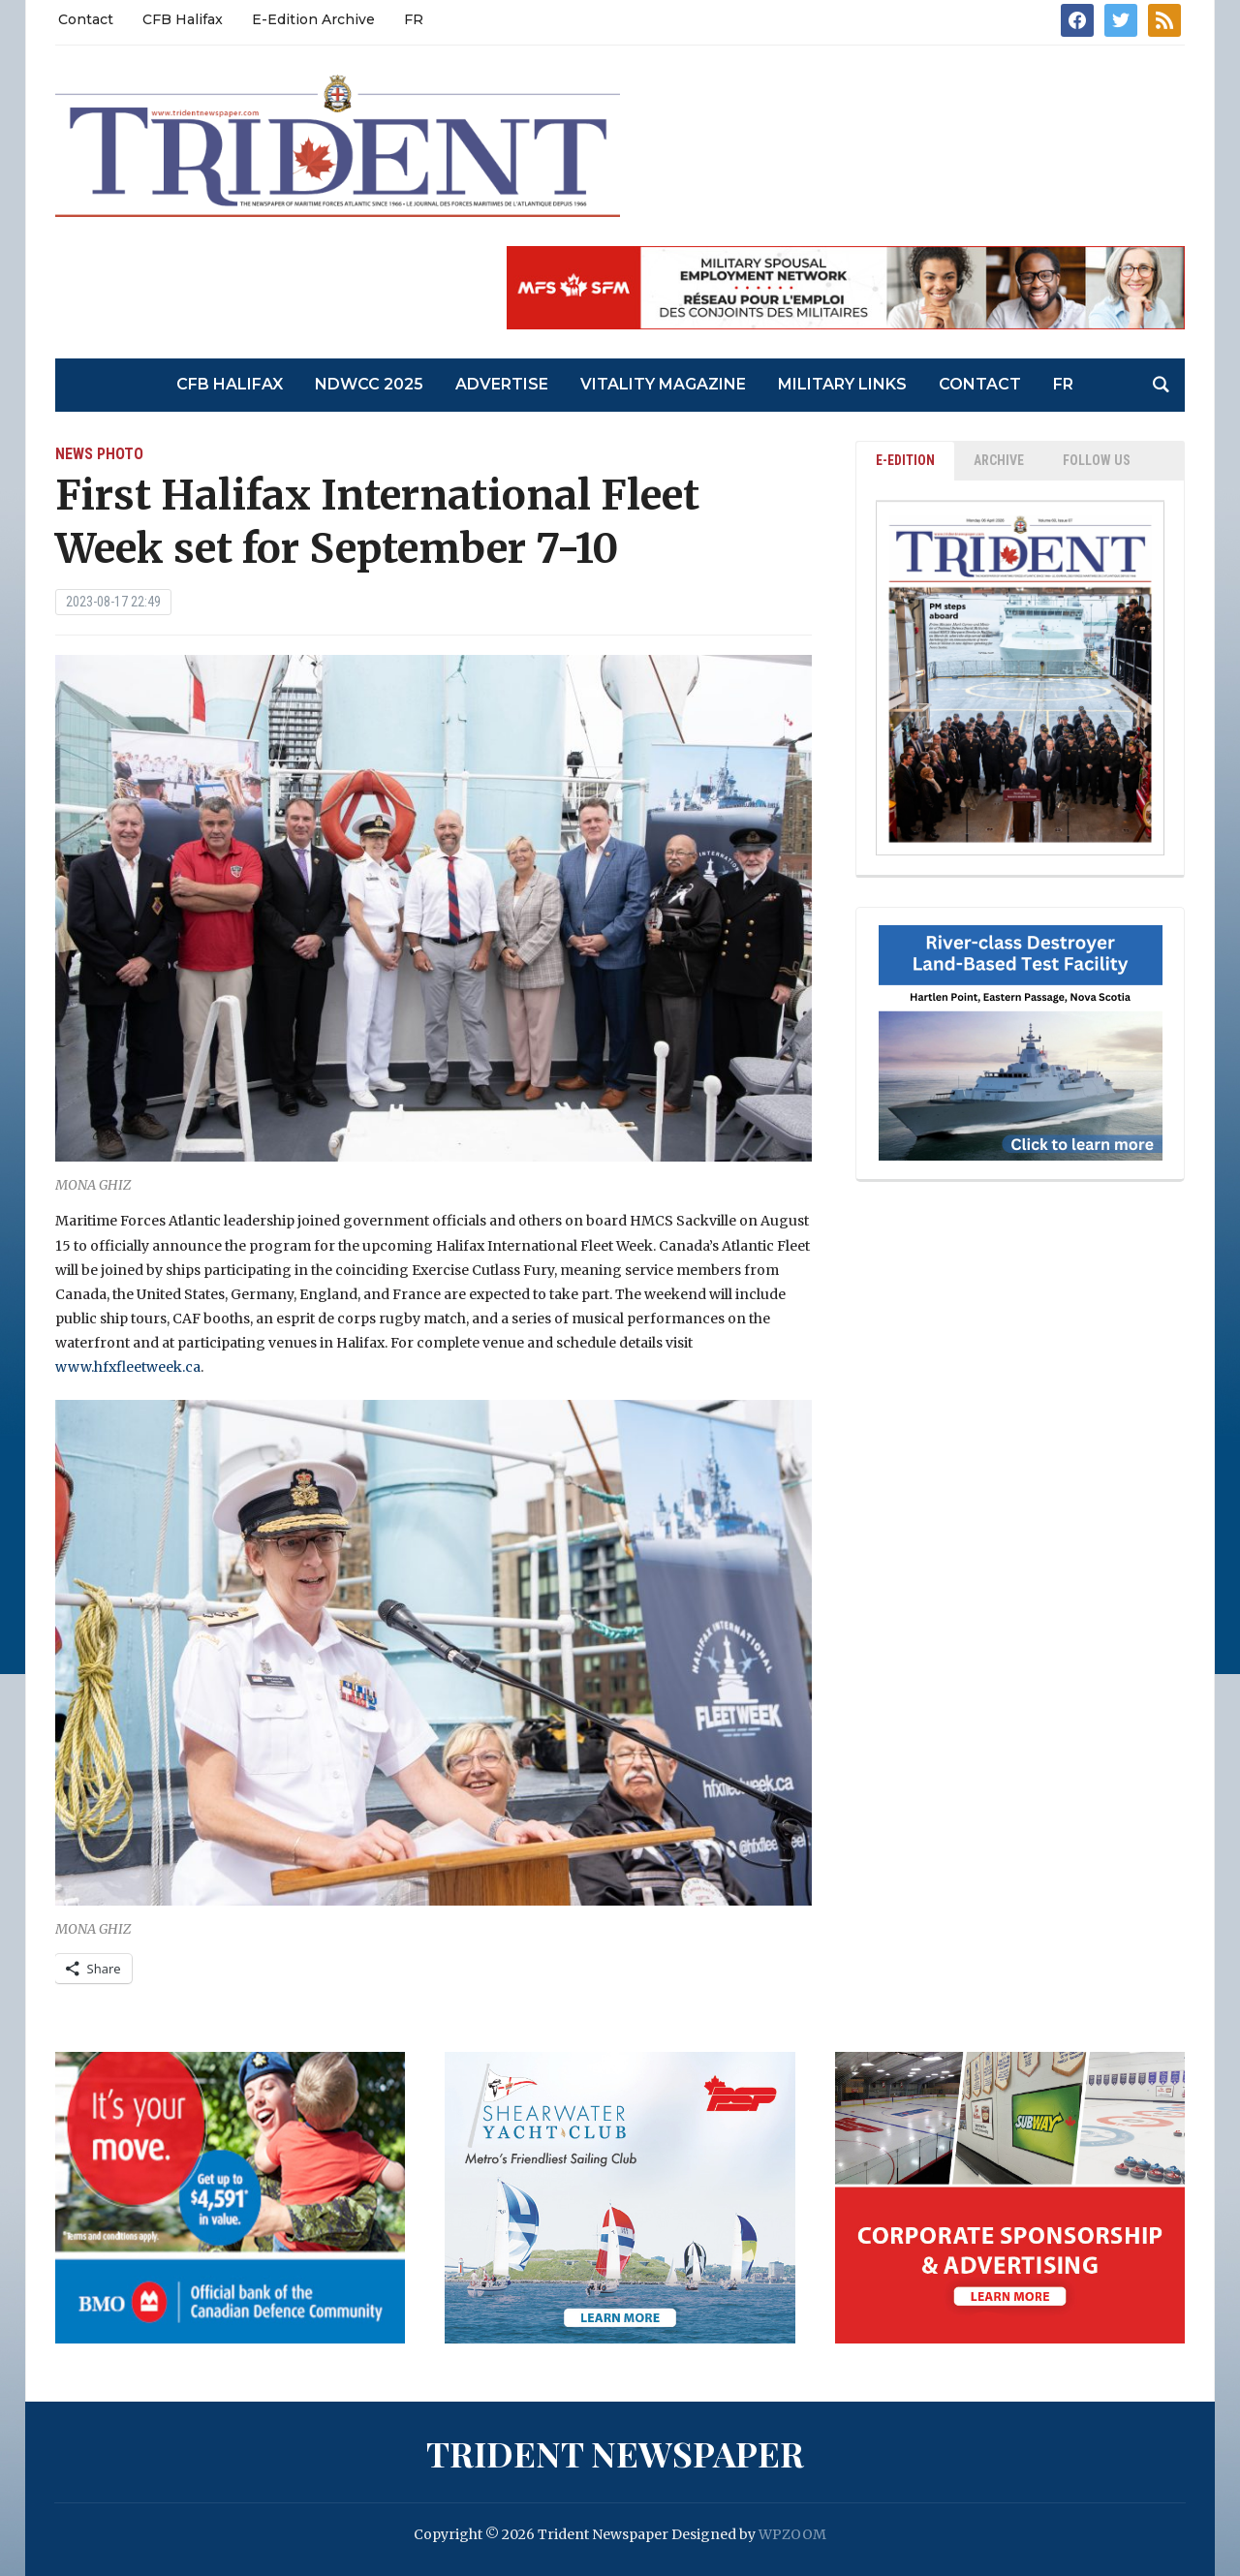  I want to click on Advertise, so click(501, 384).